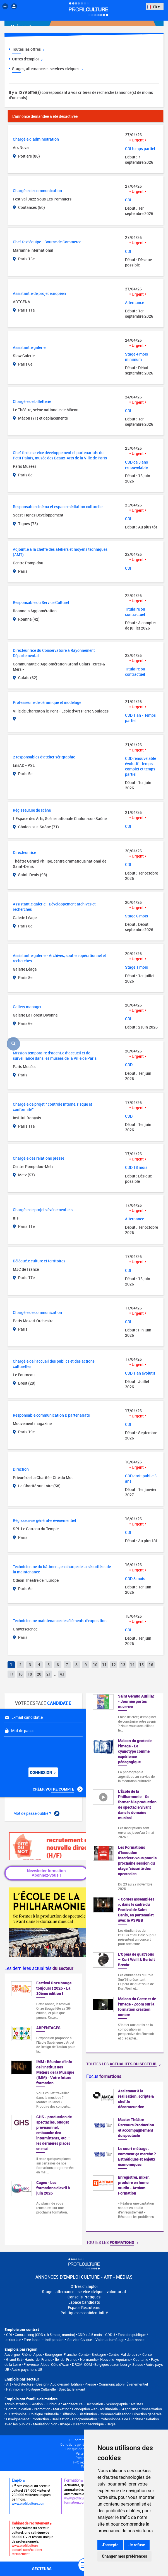 The height and width of the screenshot is (2576, 168). What do you see at coordinates (72, 2389) in the screenshot?
I see `Spectacle vivant` at bounding box center [72, 2389].